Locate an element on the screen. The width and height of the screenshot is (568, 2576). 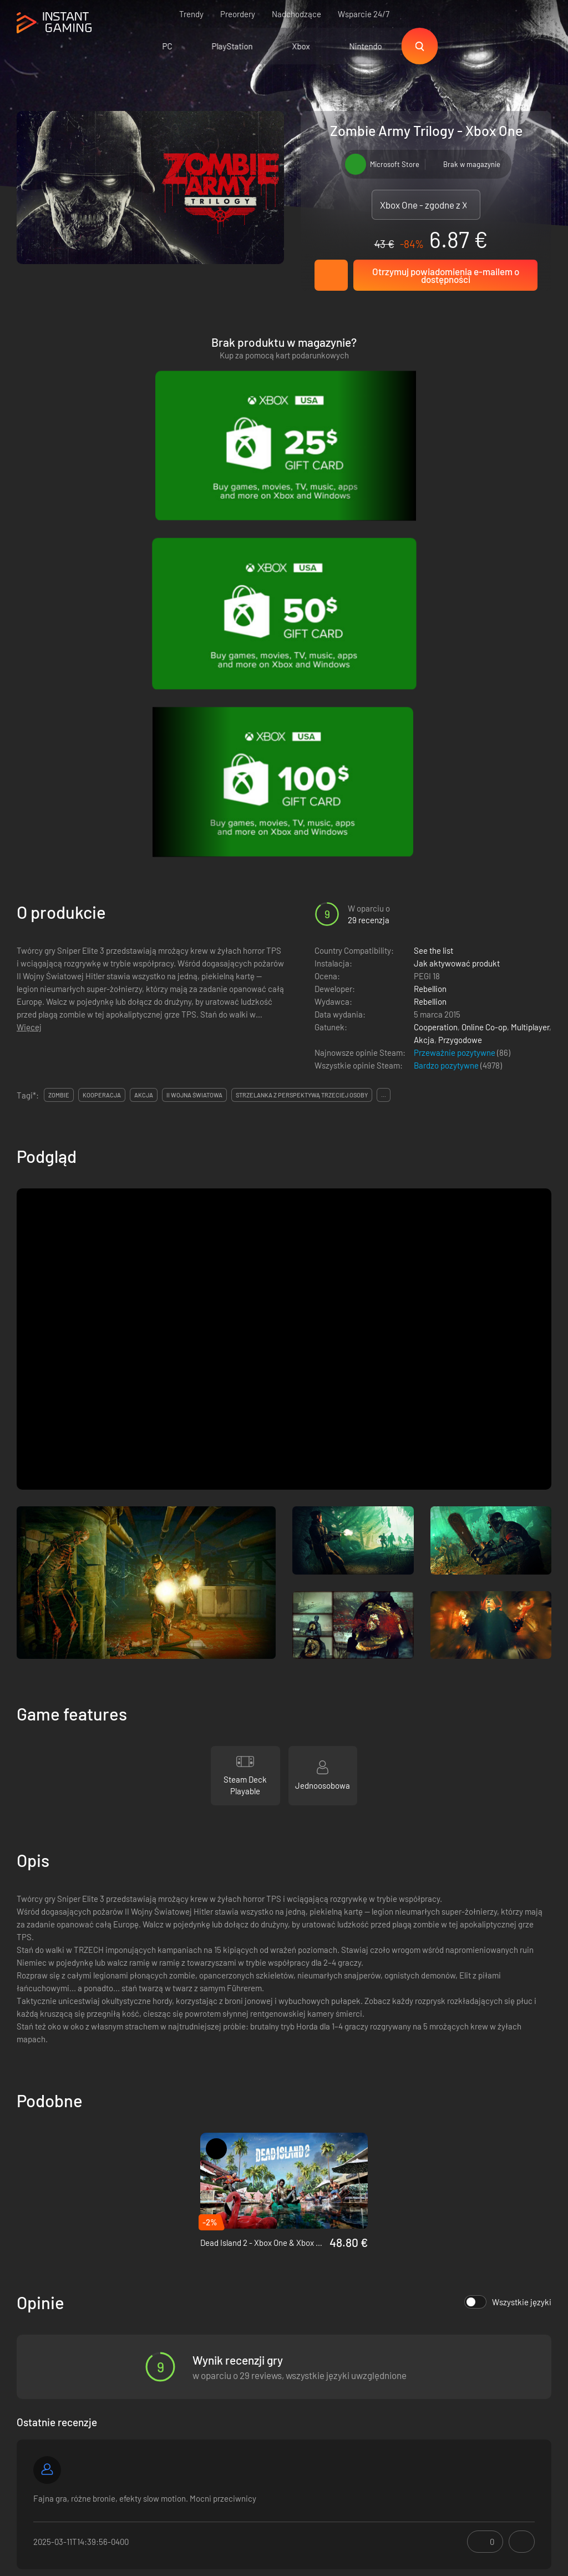
Nadchodzące is located at coordinates (296, 14).